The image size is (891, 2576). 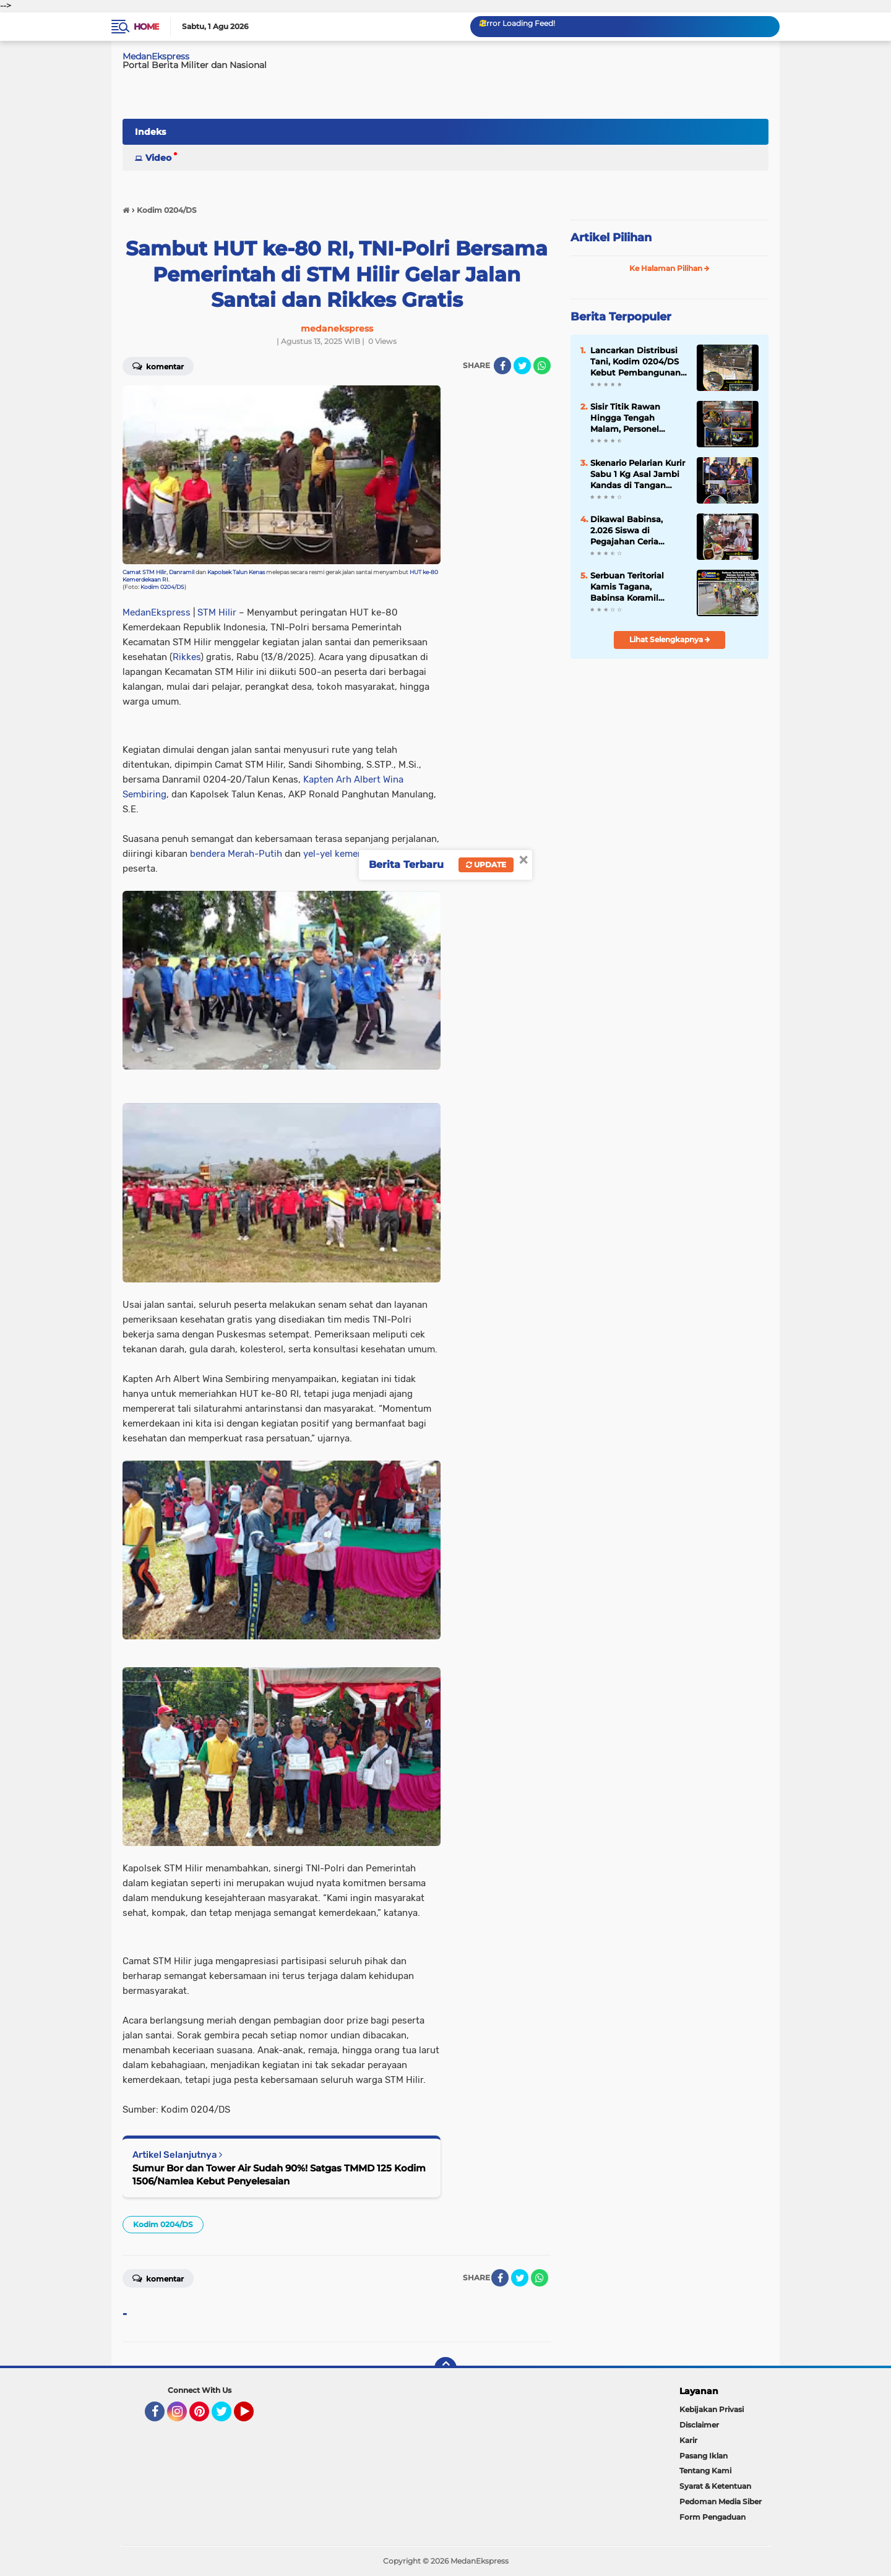 What do you see at coordinates (669, 639) in the screenshot?
I see `Lihat Selengkapnya` at bounding box center [669, 639].